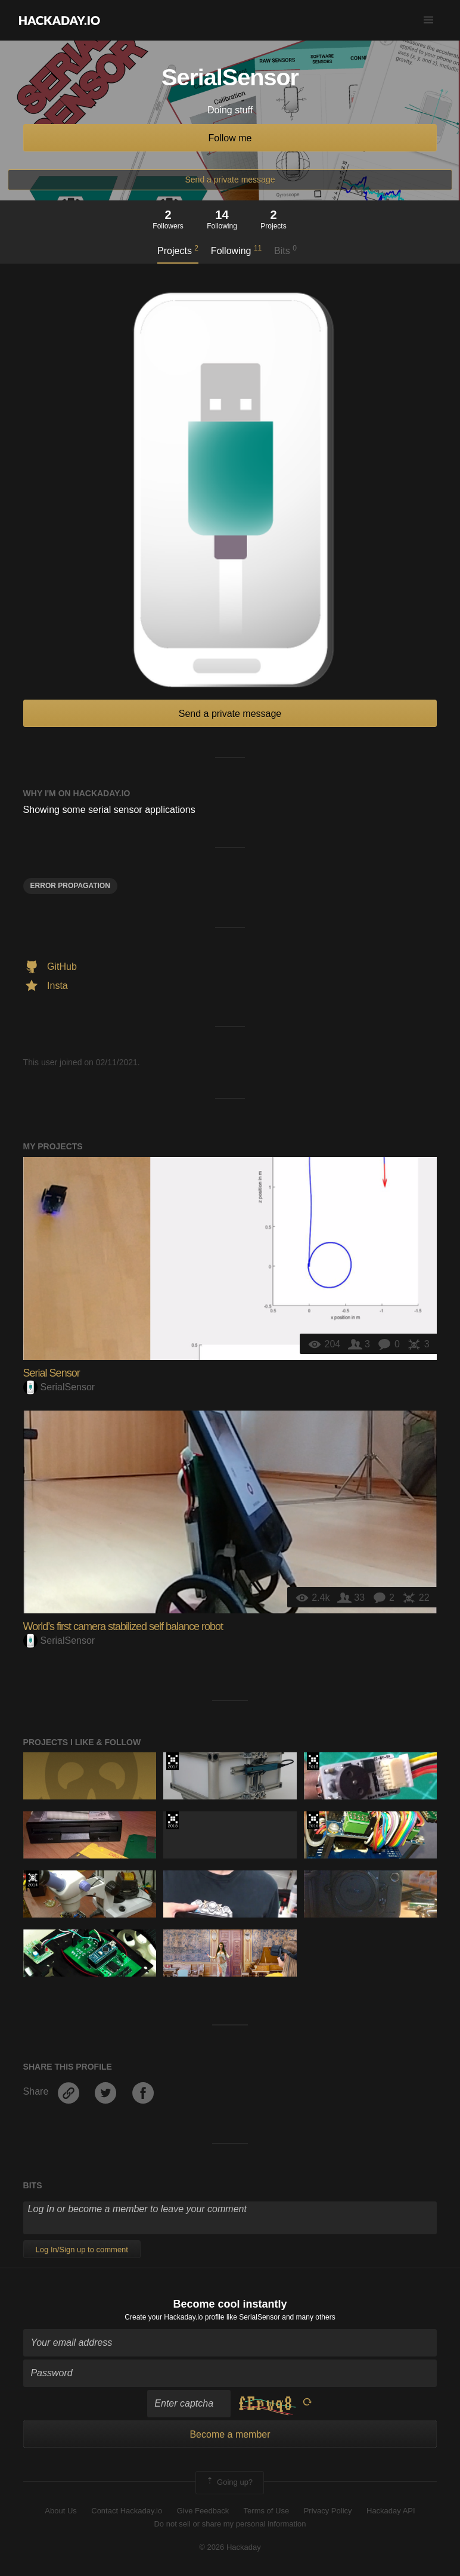 This screenshot has height=2576, width=460. Describe the element at coordinates (177, 250) in the screenshot. I see `Projects` at that location.